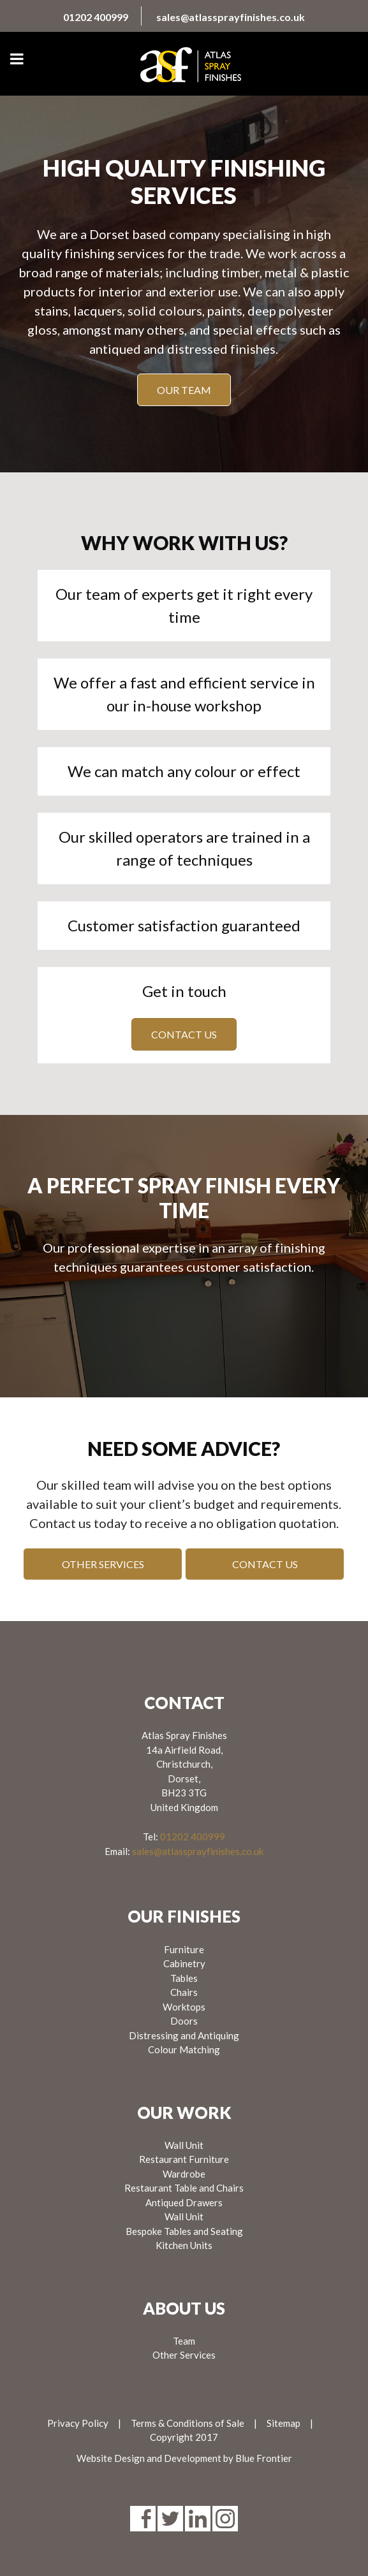 This screenshot has height=2576, width=368. I want to click on Antiqued Drawers, so click(184, 2202).